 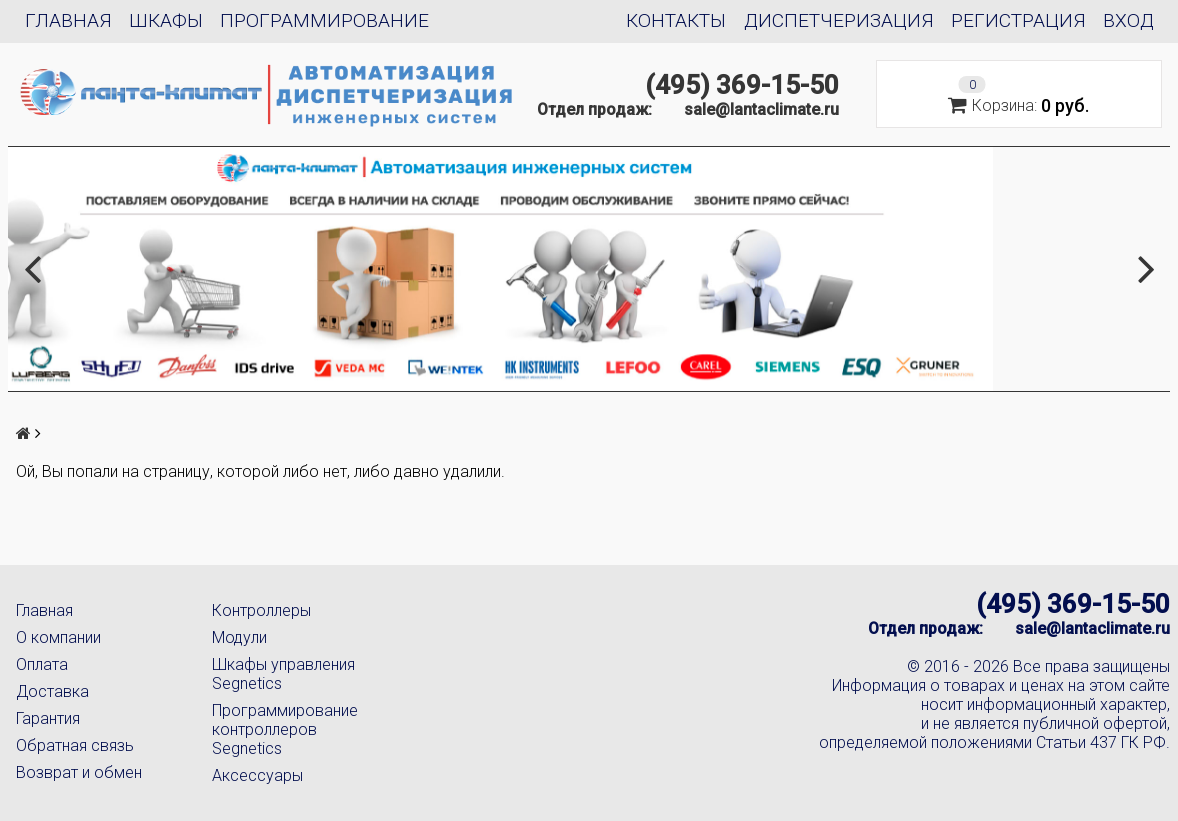 I want to click on Шкафы, so click(x=166, y=20).